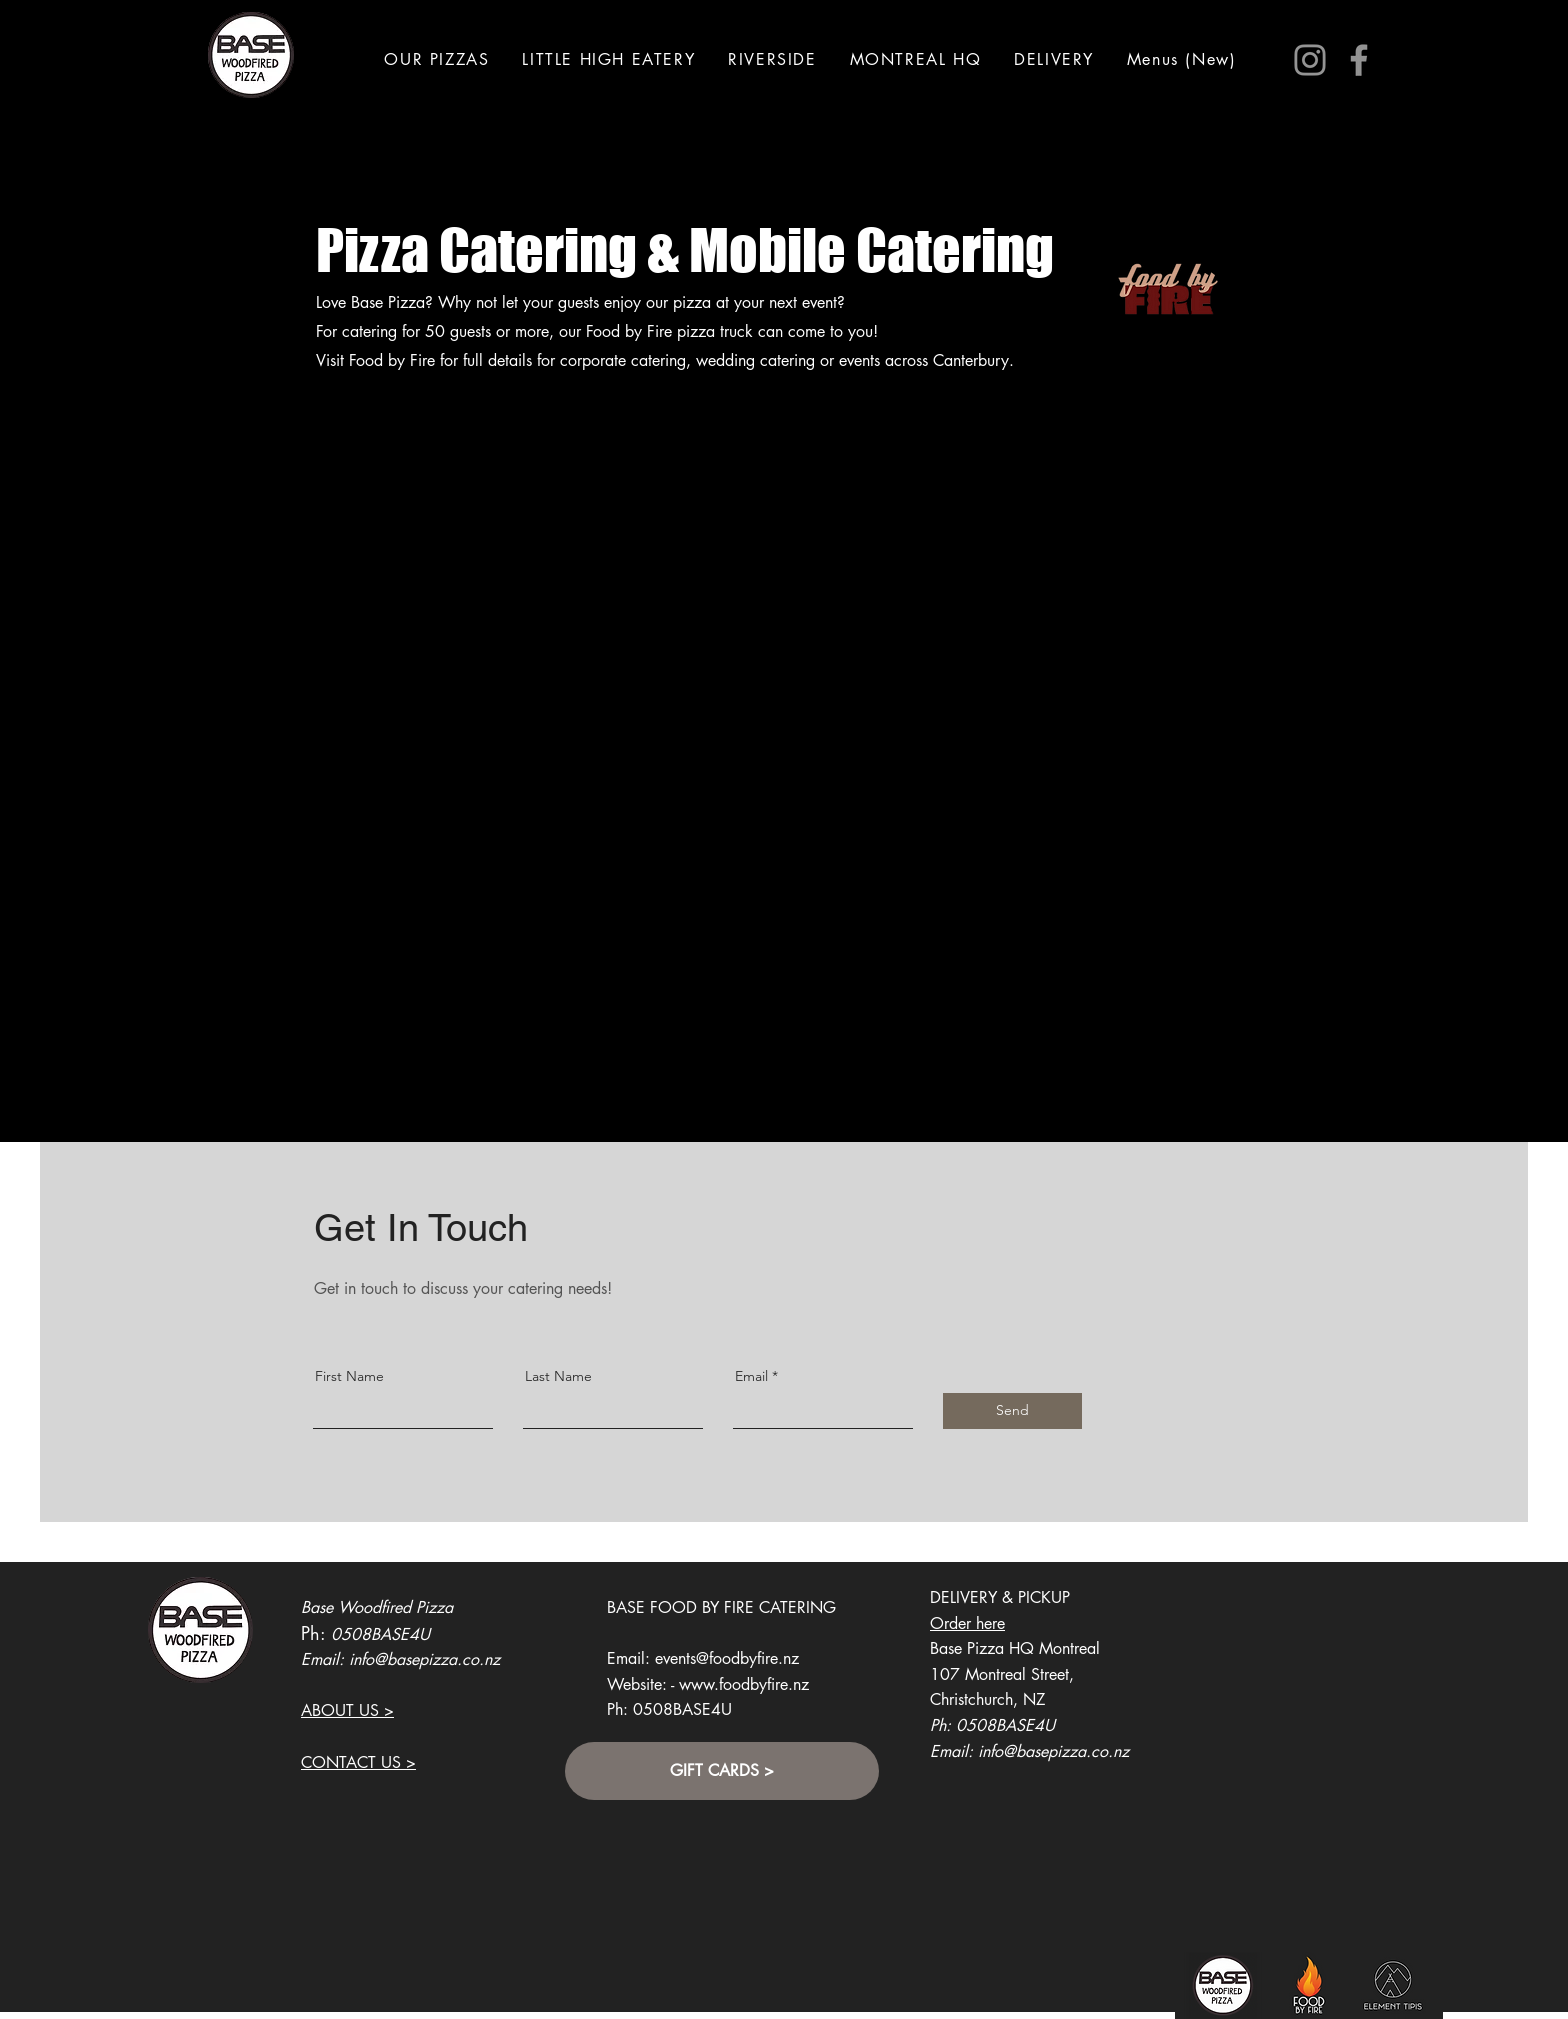 This screenshot has width=1568, height=2019. Describe the element at coordinates (727, 1658) in the screenshot. I see `events@foodbyfire.nz` at that location.